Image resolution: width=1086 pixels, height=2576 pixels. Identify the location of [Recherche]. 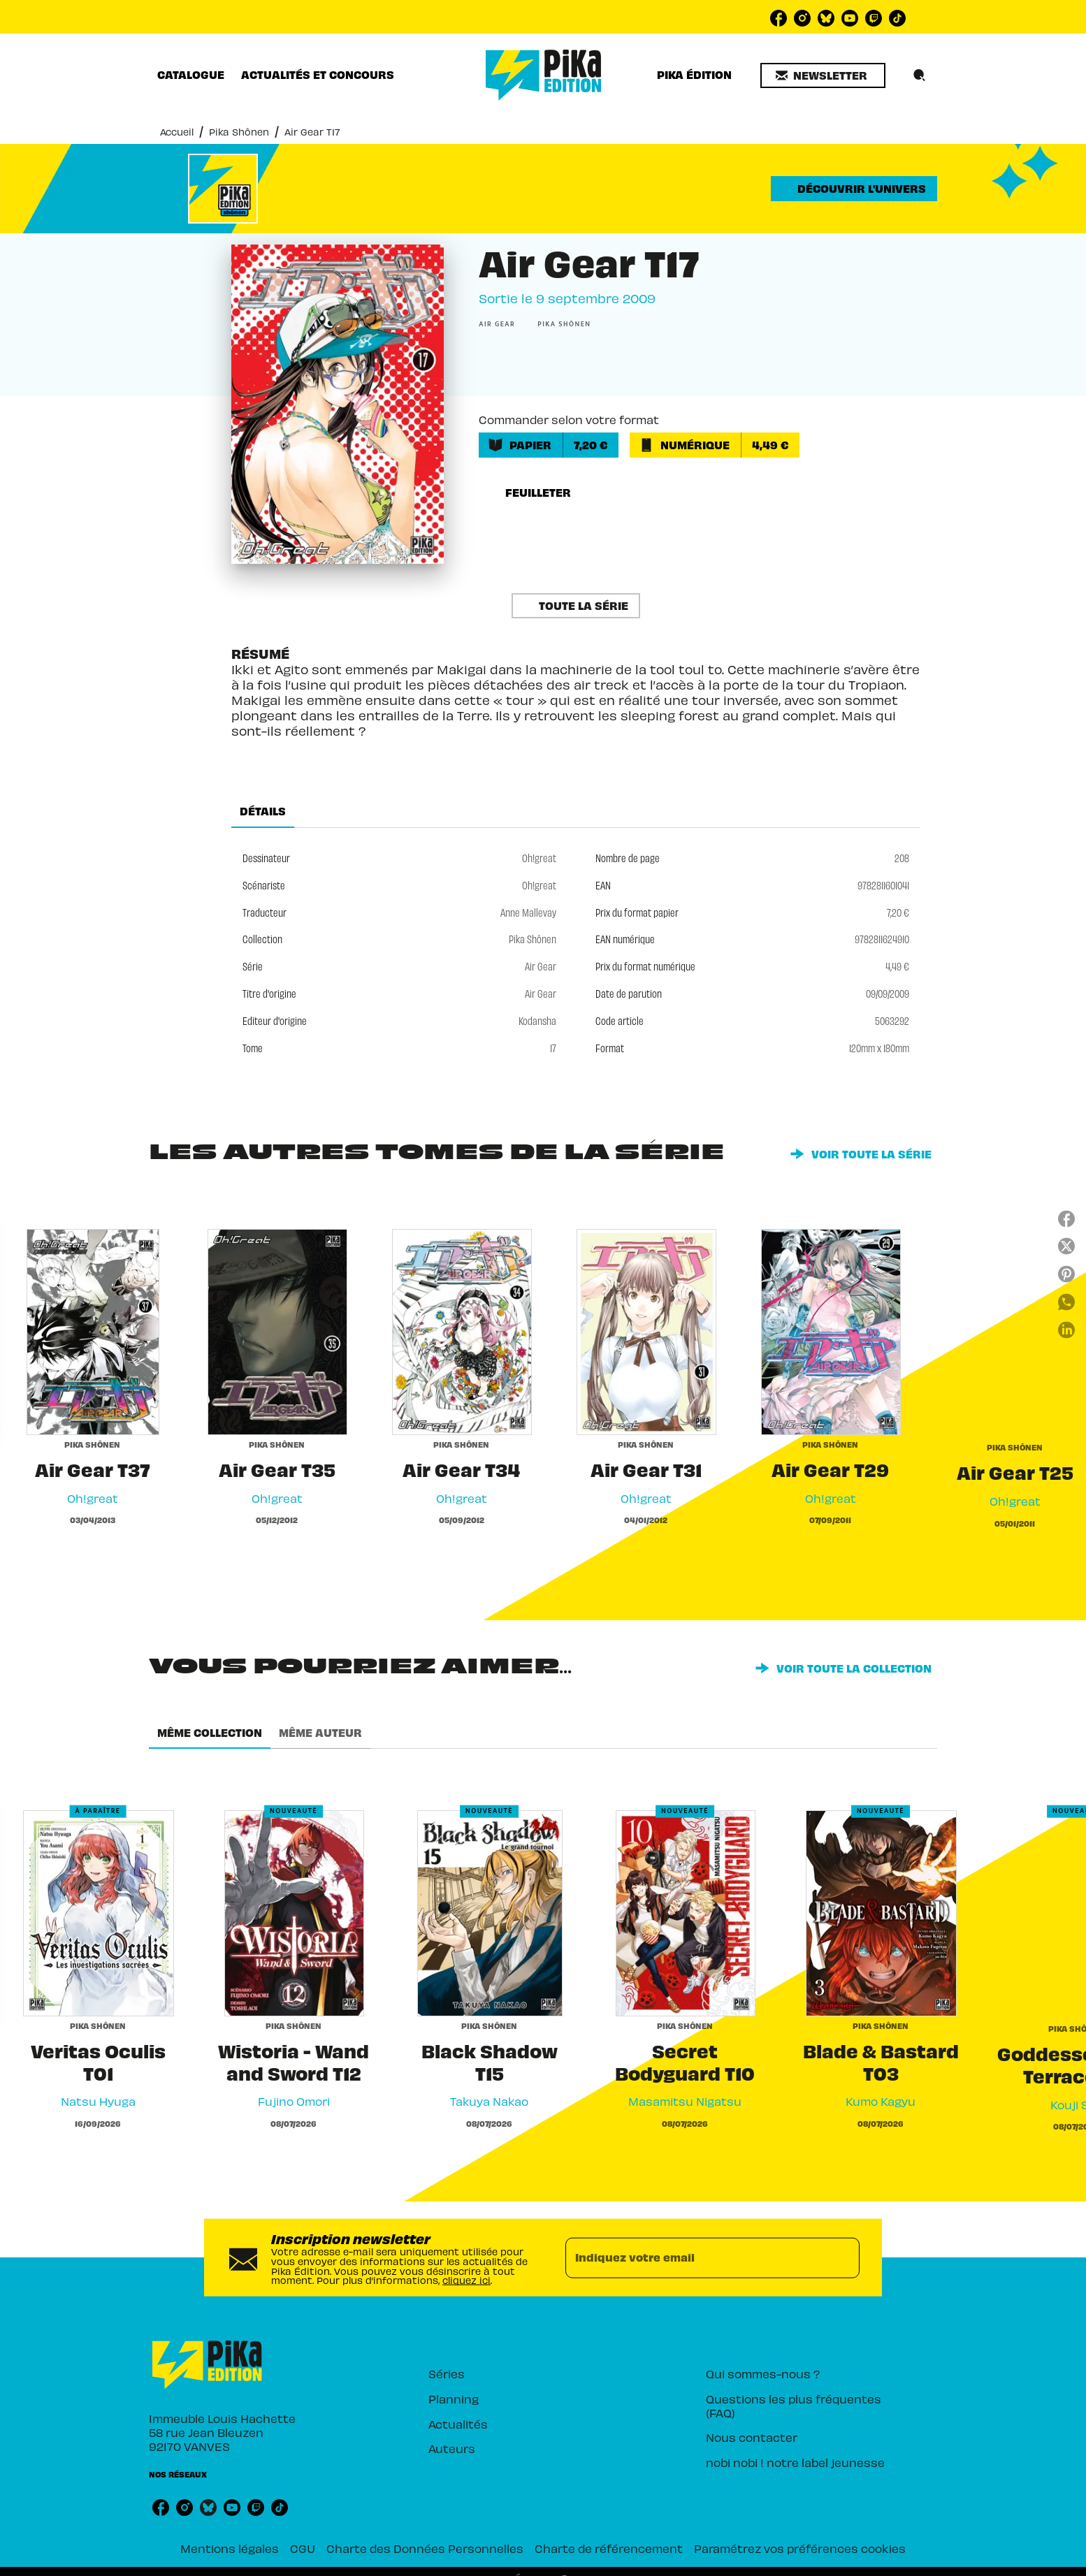
(919, 75).